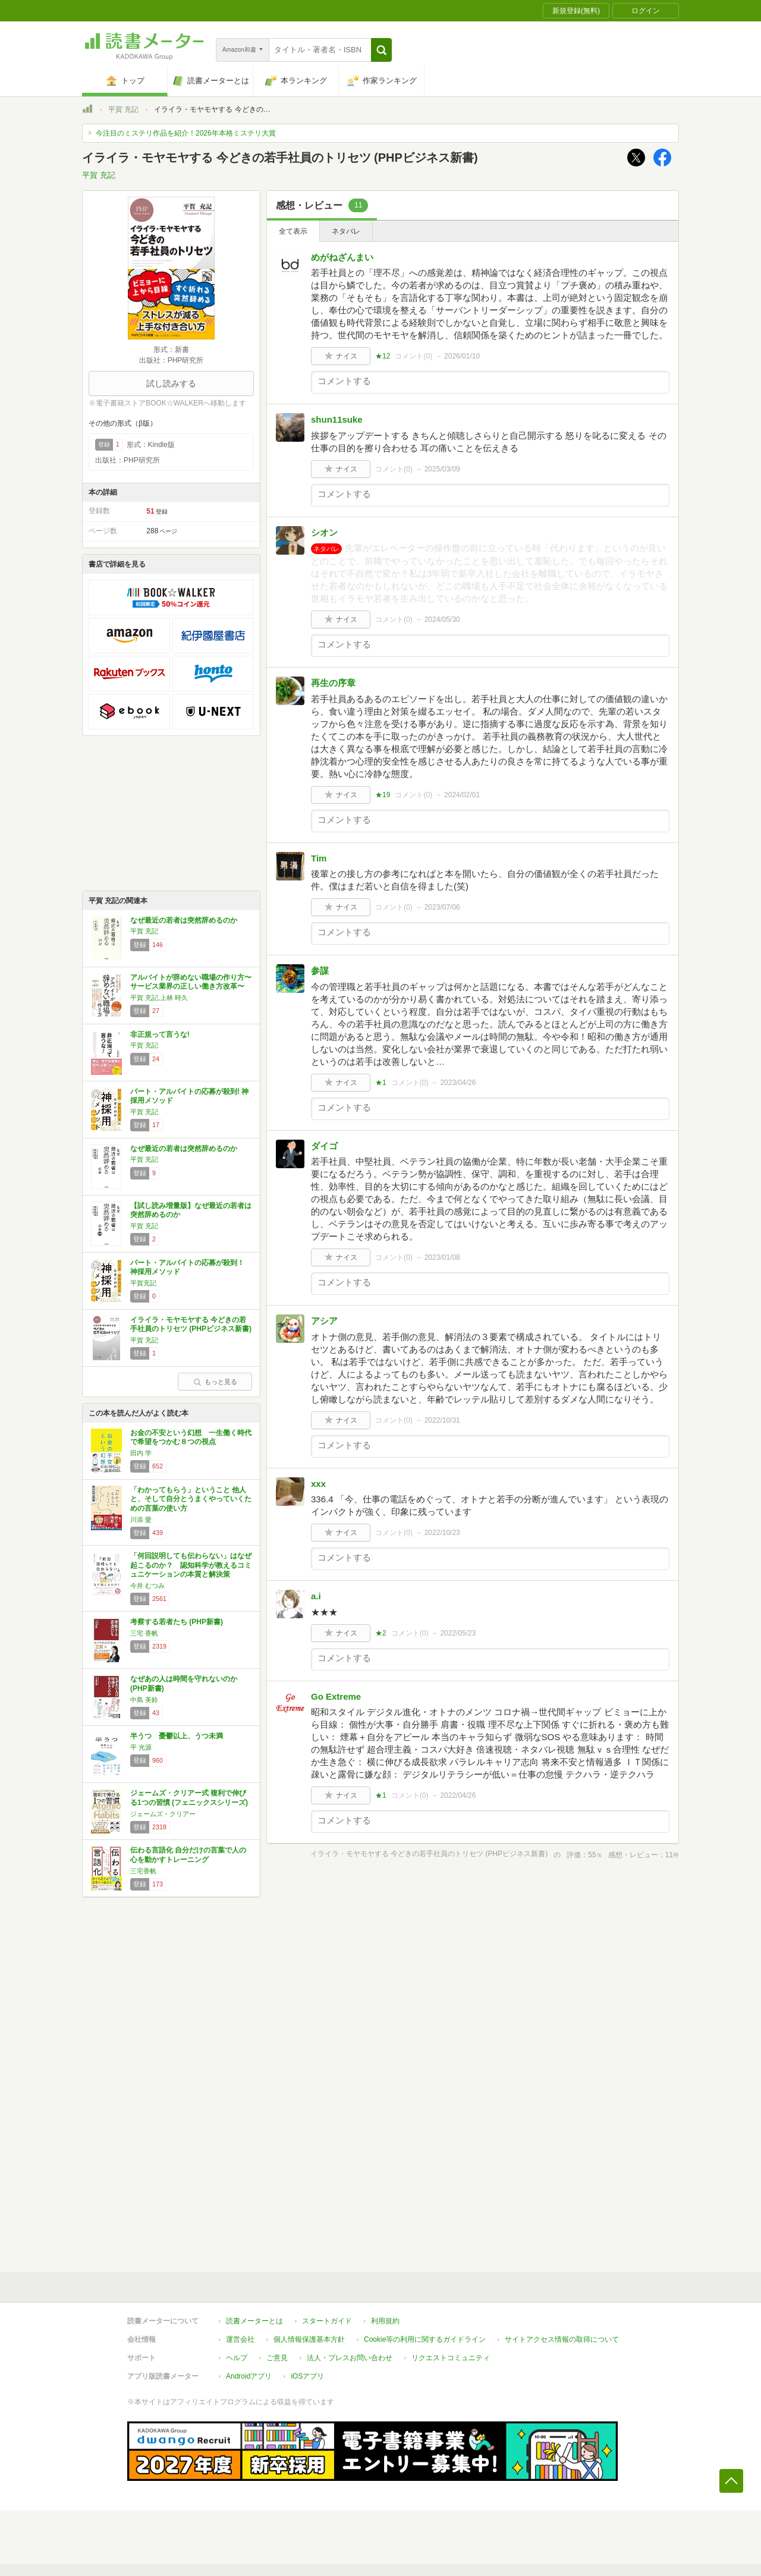 This screenshot has height=2576, width=761. I want to click on 今井 むつみ, so click(147, 1585).